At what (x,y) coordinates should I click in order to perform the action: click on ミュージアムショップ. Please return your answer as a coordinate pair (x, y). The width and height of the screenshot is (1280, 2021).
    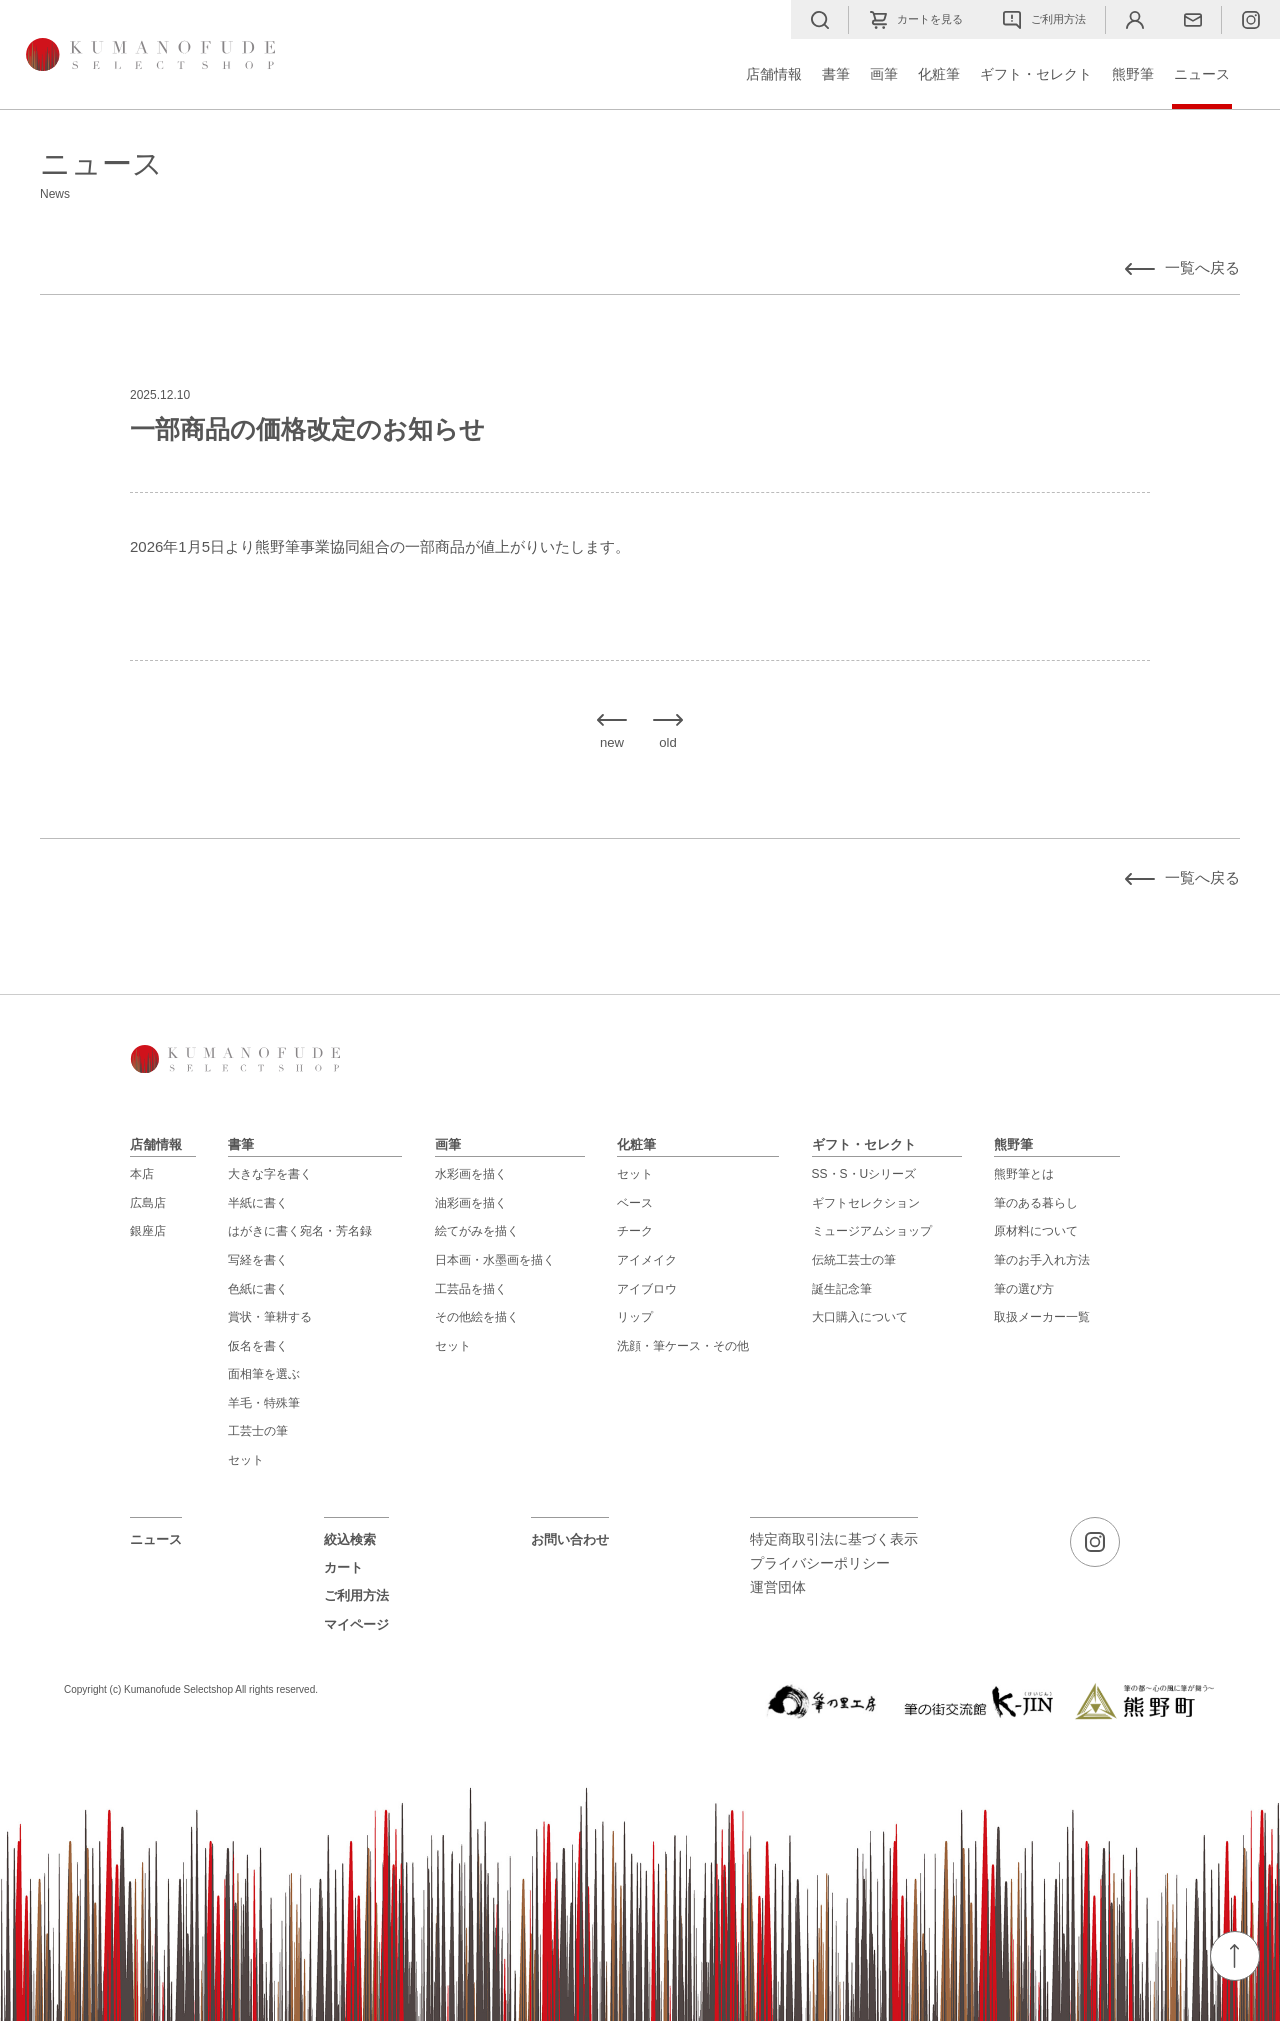
    Looking at the image, I should click on (872, 1231).